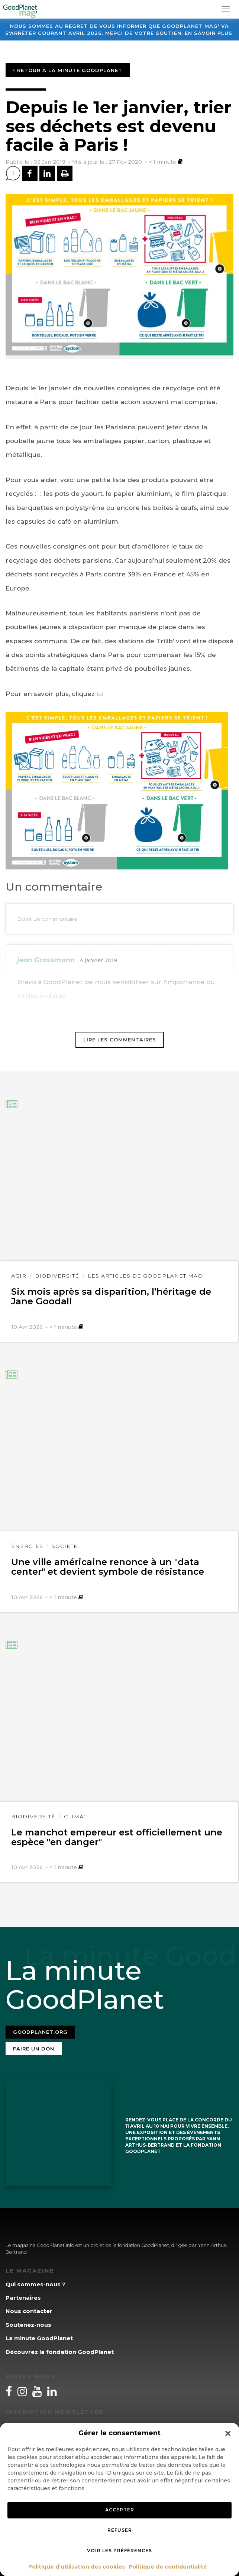 The image size is (239, 2576). Describe the element at coordinates (35, 2284) in the screenshot. I see `Qui sommes-nous ?` at that location.